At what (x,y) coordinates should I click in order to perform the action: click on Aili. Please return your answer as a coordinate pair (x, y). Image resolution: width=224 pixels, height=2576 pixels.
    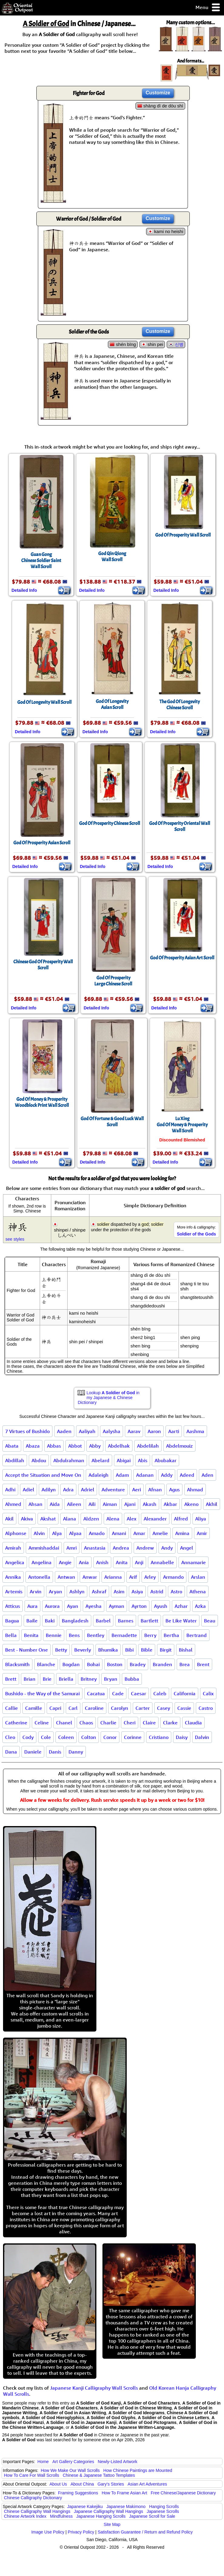
    Looking at the image, I should click on (92, 1504).